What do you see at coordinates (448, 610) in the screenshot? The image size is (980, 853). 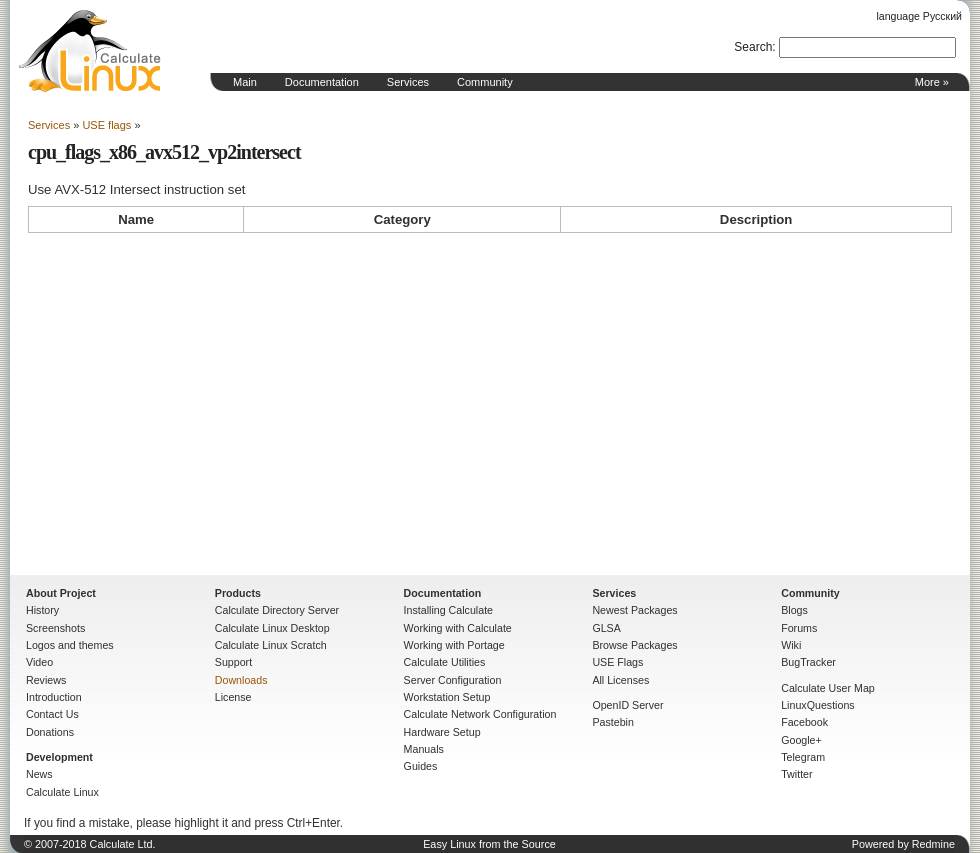 I see `Installing Calculate` at bounding box center [448, 610].